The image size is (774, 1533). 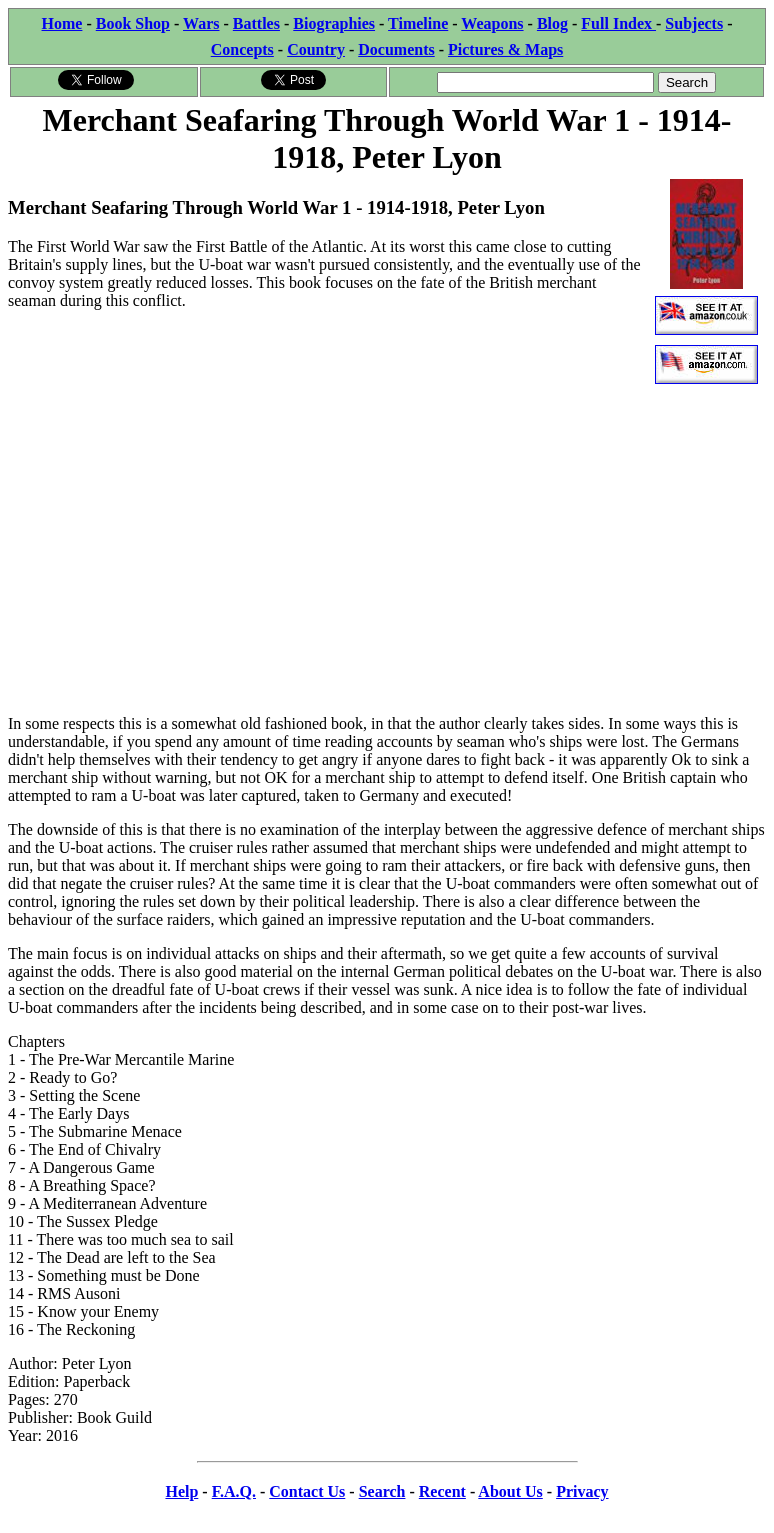 What do you see at coordinates (242, 49) in the screenshot?
I see `Concepts` at bounding box center [242, 49].